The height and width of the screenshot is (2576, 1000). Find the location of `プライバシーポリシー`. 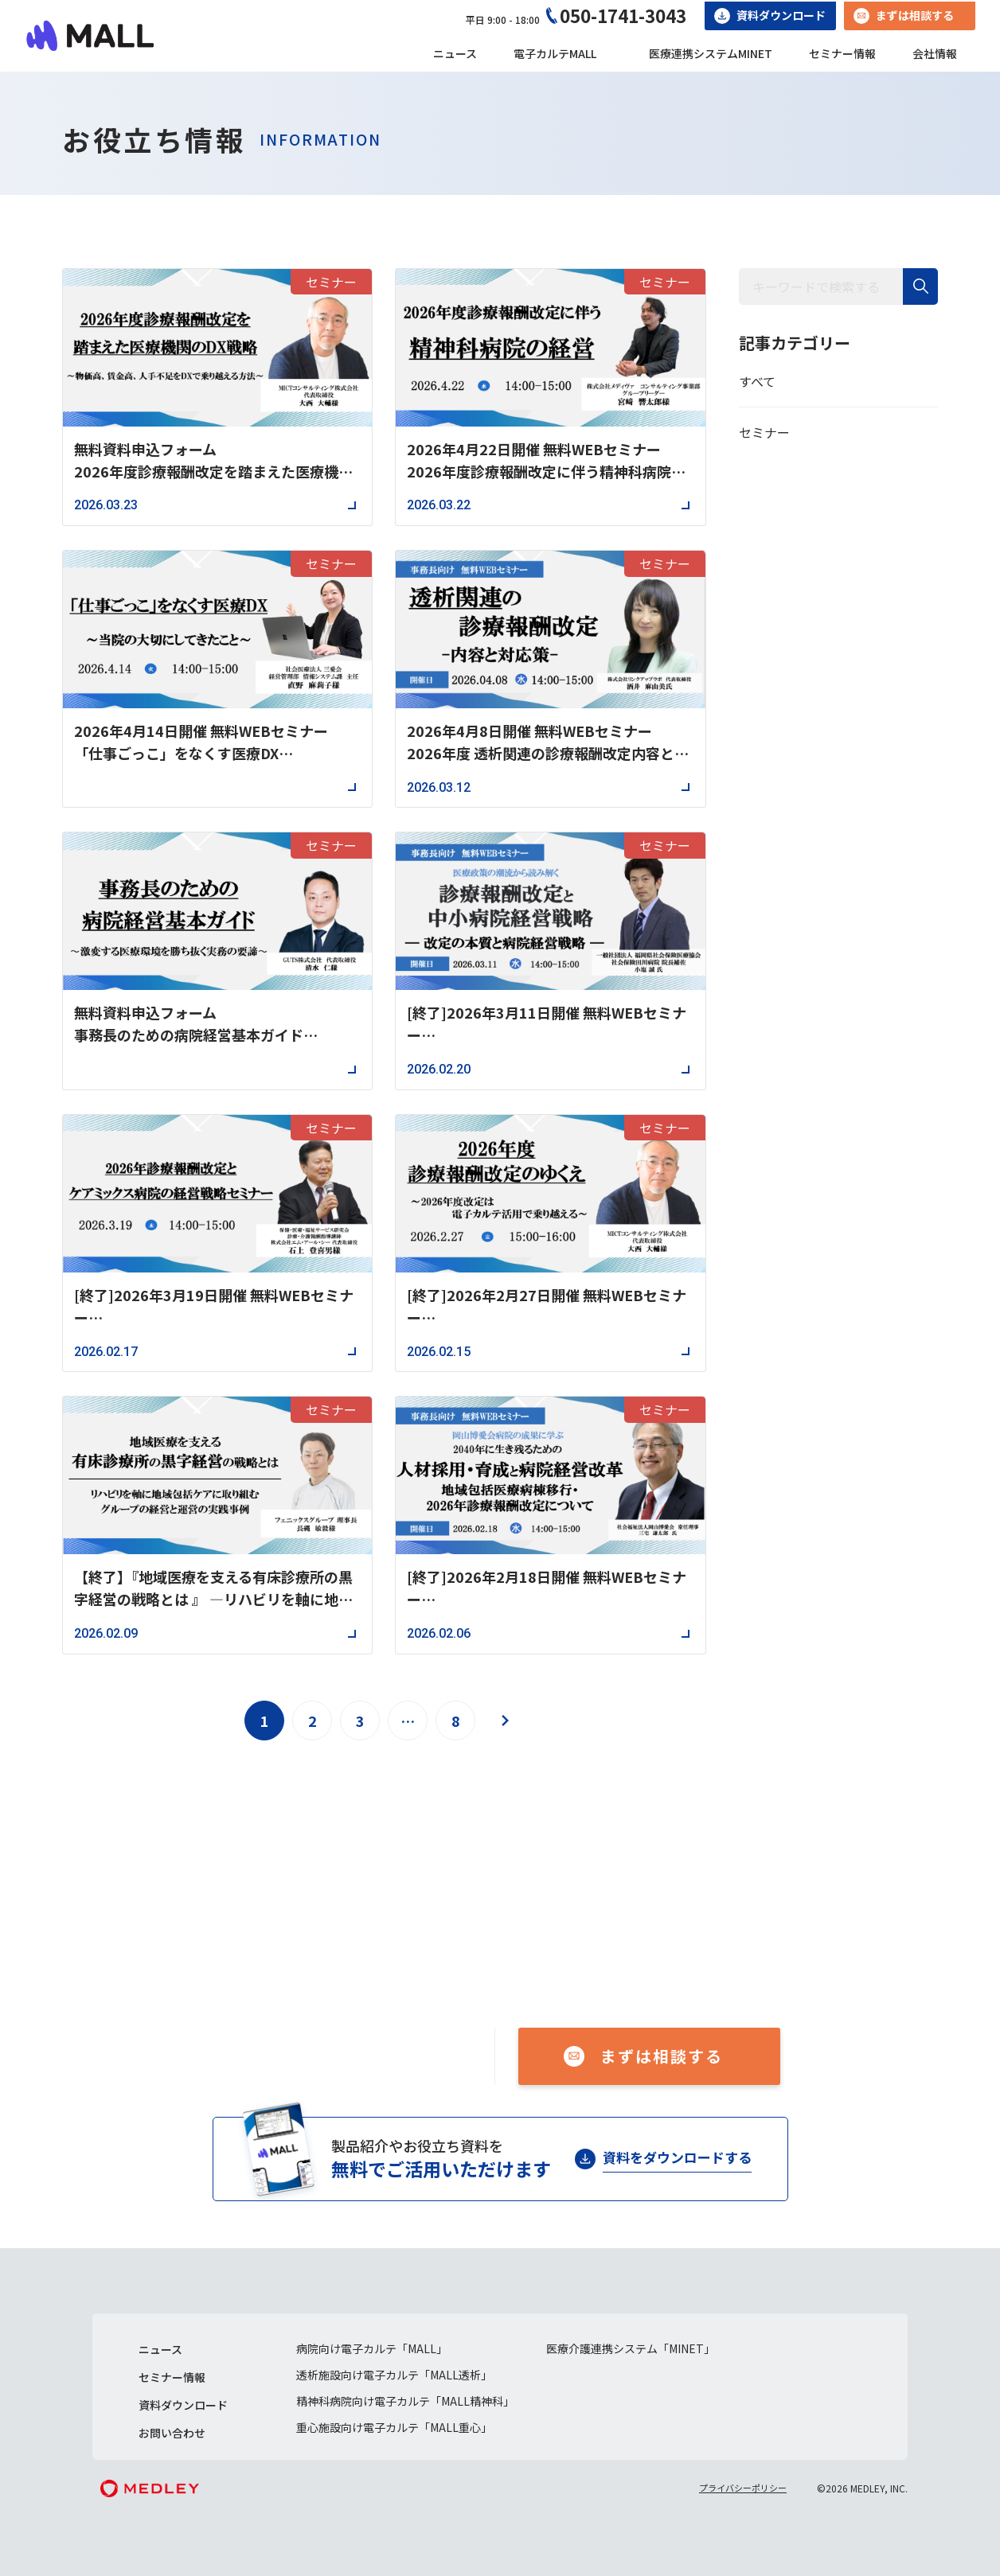

プライバシーポリシー is located at coordinates (743, 2487).